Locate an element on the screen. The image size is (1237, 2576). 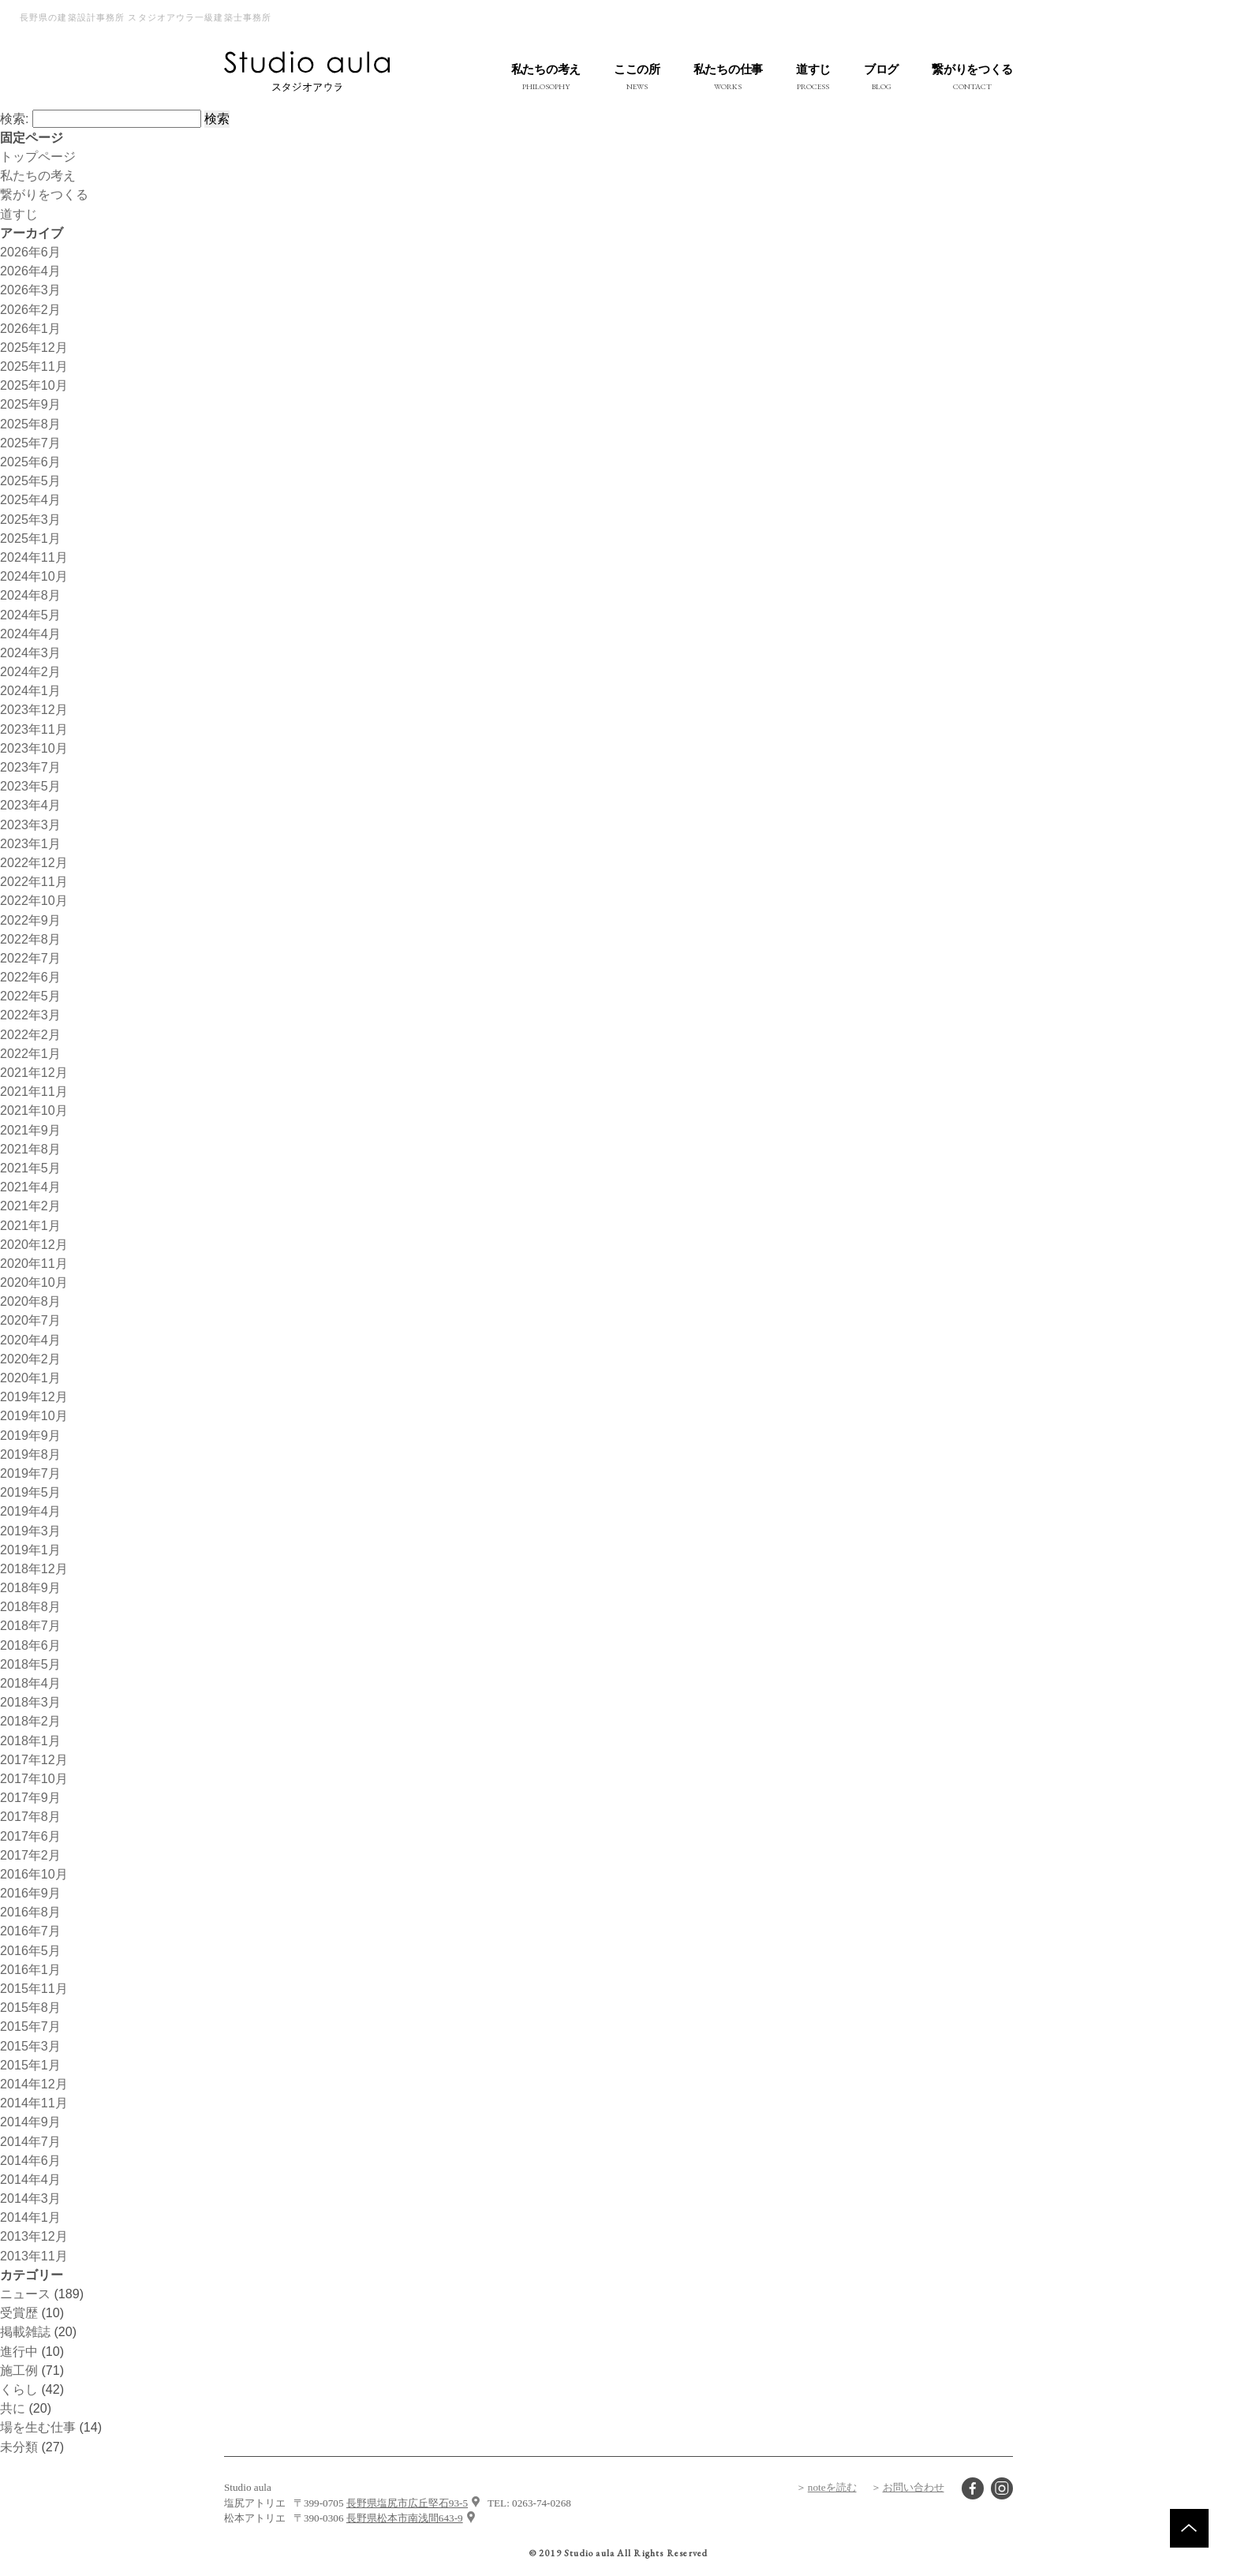
2024年2月 is located at coordinates (30, 671).